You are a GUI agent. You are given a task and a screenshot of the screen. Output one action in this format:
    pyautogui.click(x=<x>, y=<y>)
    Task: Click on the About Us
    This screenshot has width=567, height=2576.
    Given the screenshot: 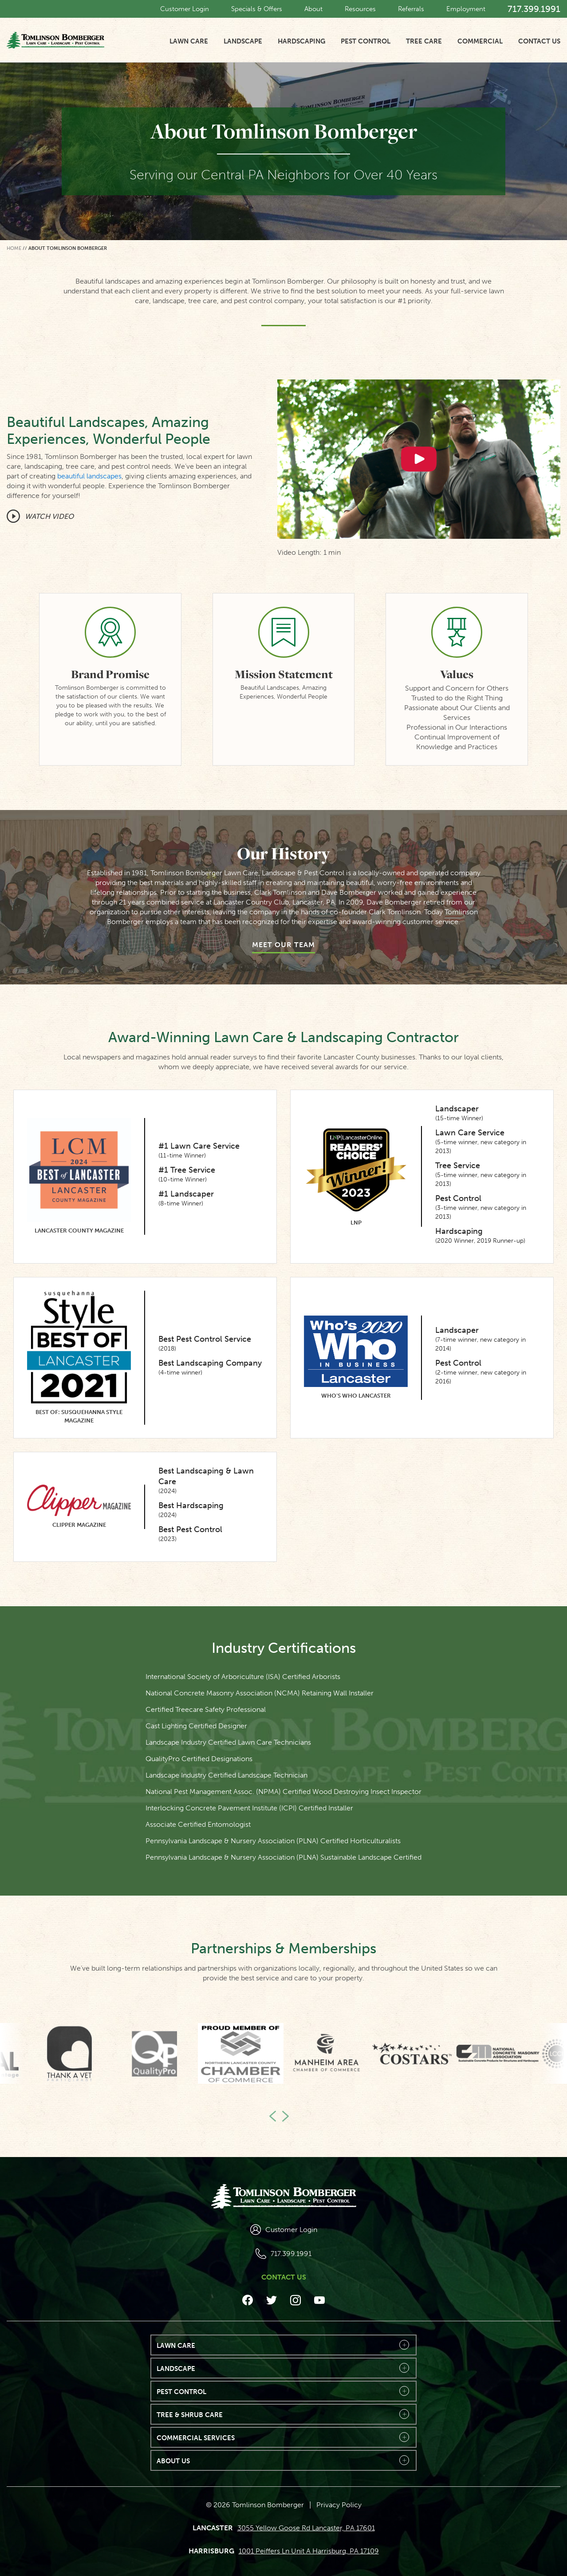 What is the action you would take?
    pyautogui.click(x=173, y=2461)
    